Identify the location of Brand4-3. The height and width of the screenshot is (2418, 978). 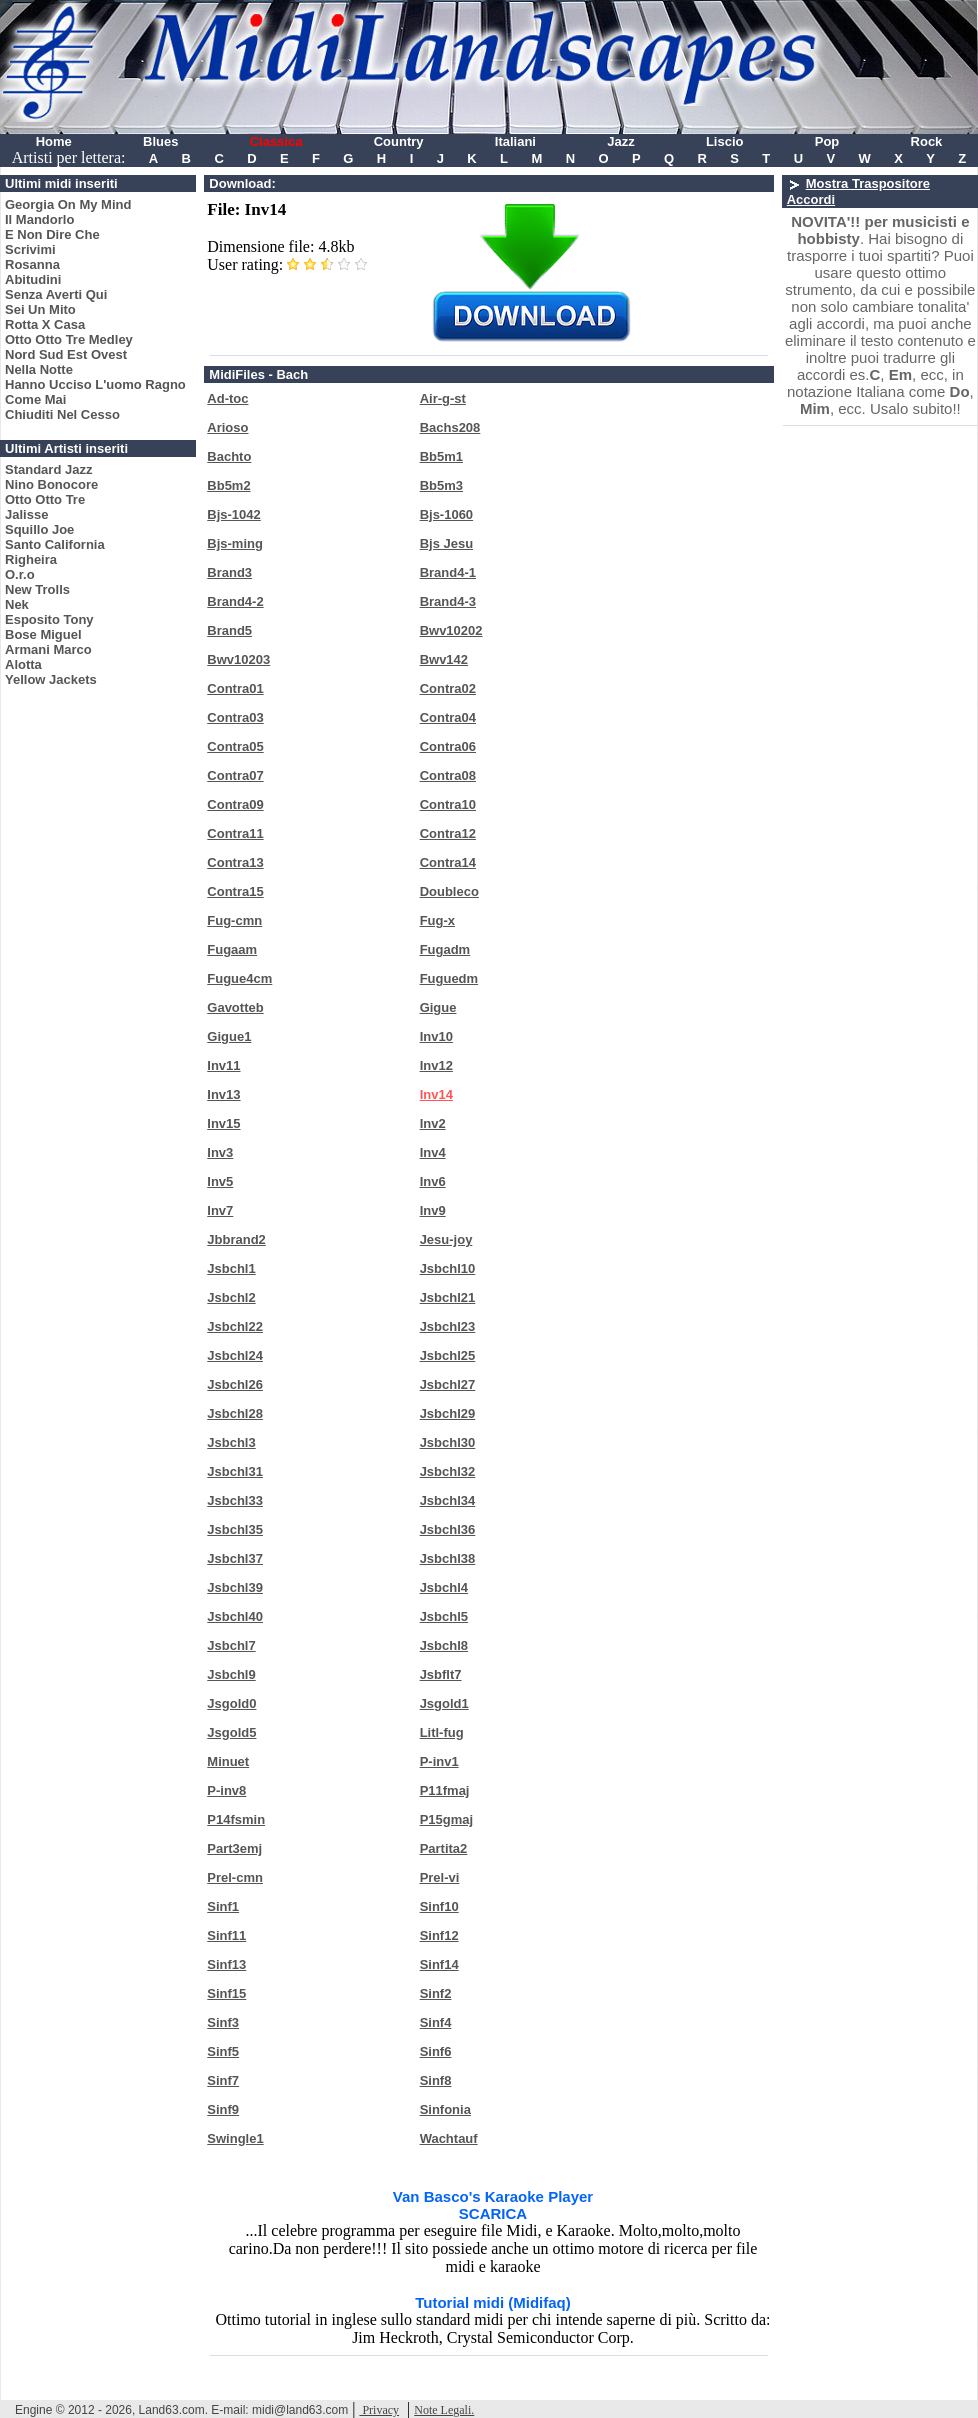
(448, 601).